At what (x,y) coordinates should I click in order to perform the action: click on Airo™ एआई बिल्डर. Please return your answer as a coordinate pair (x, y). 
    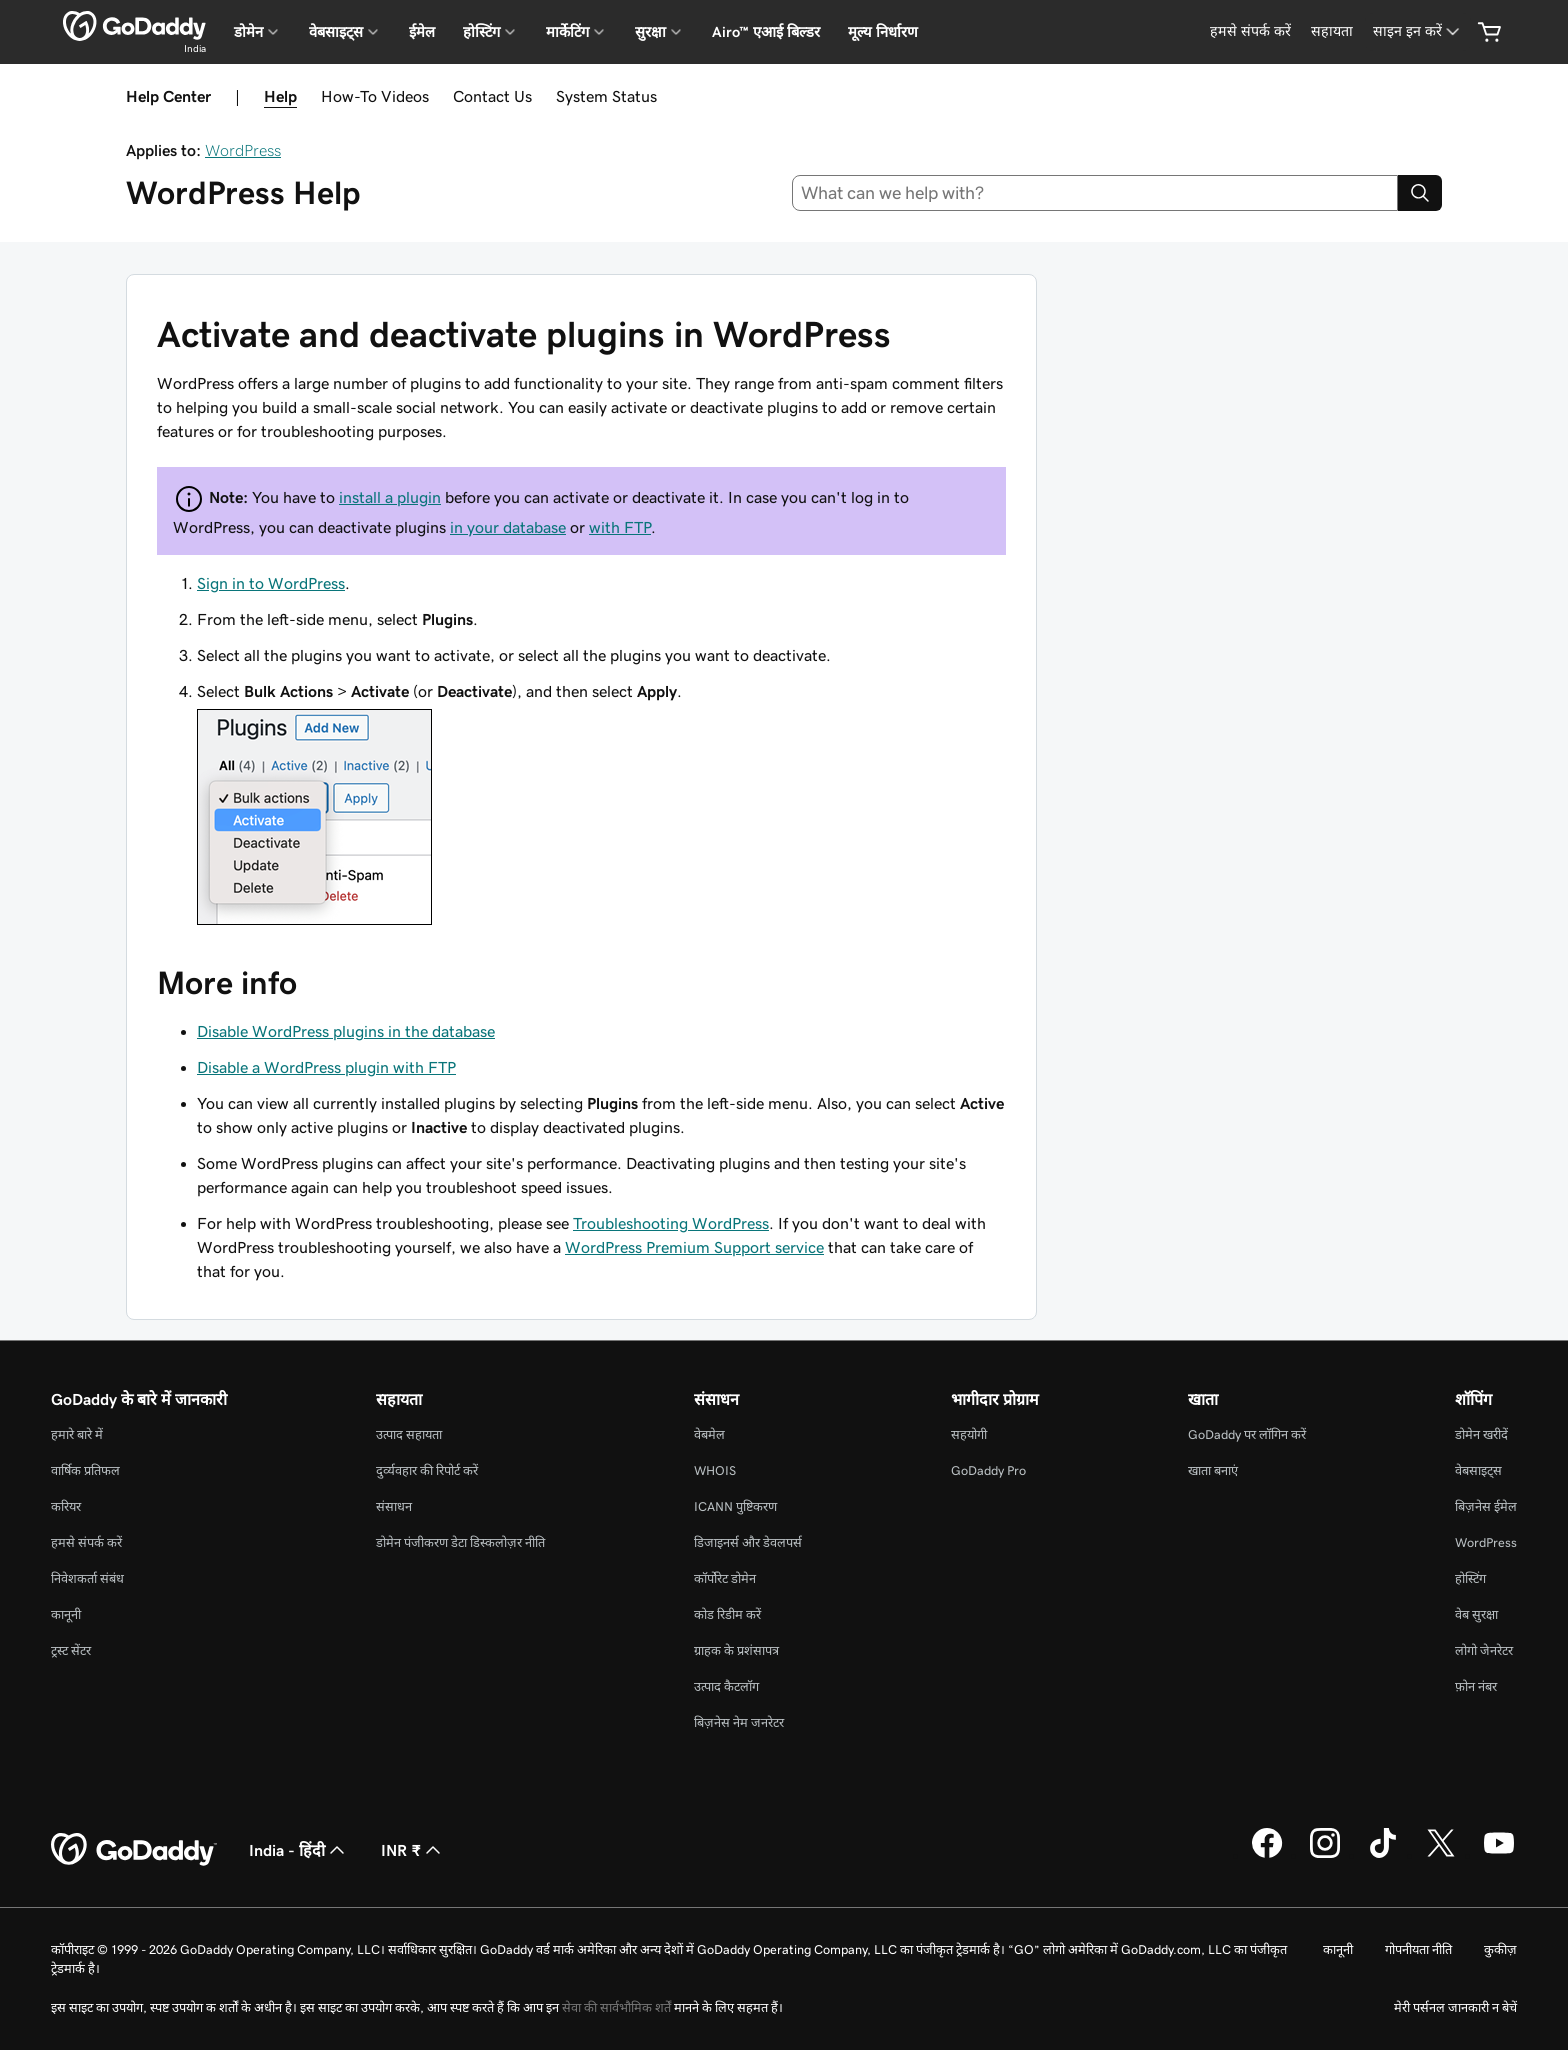
    Looking at the image, I should click on (766, 32).